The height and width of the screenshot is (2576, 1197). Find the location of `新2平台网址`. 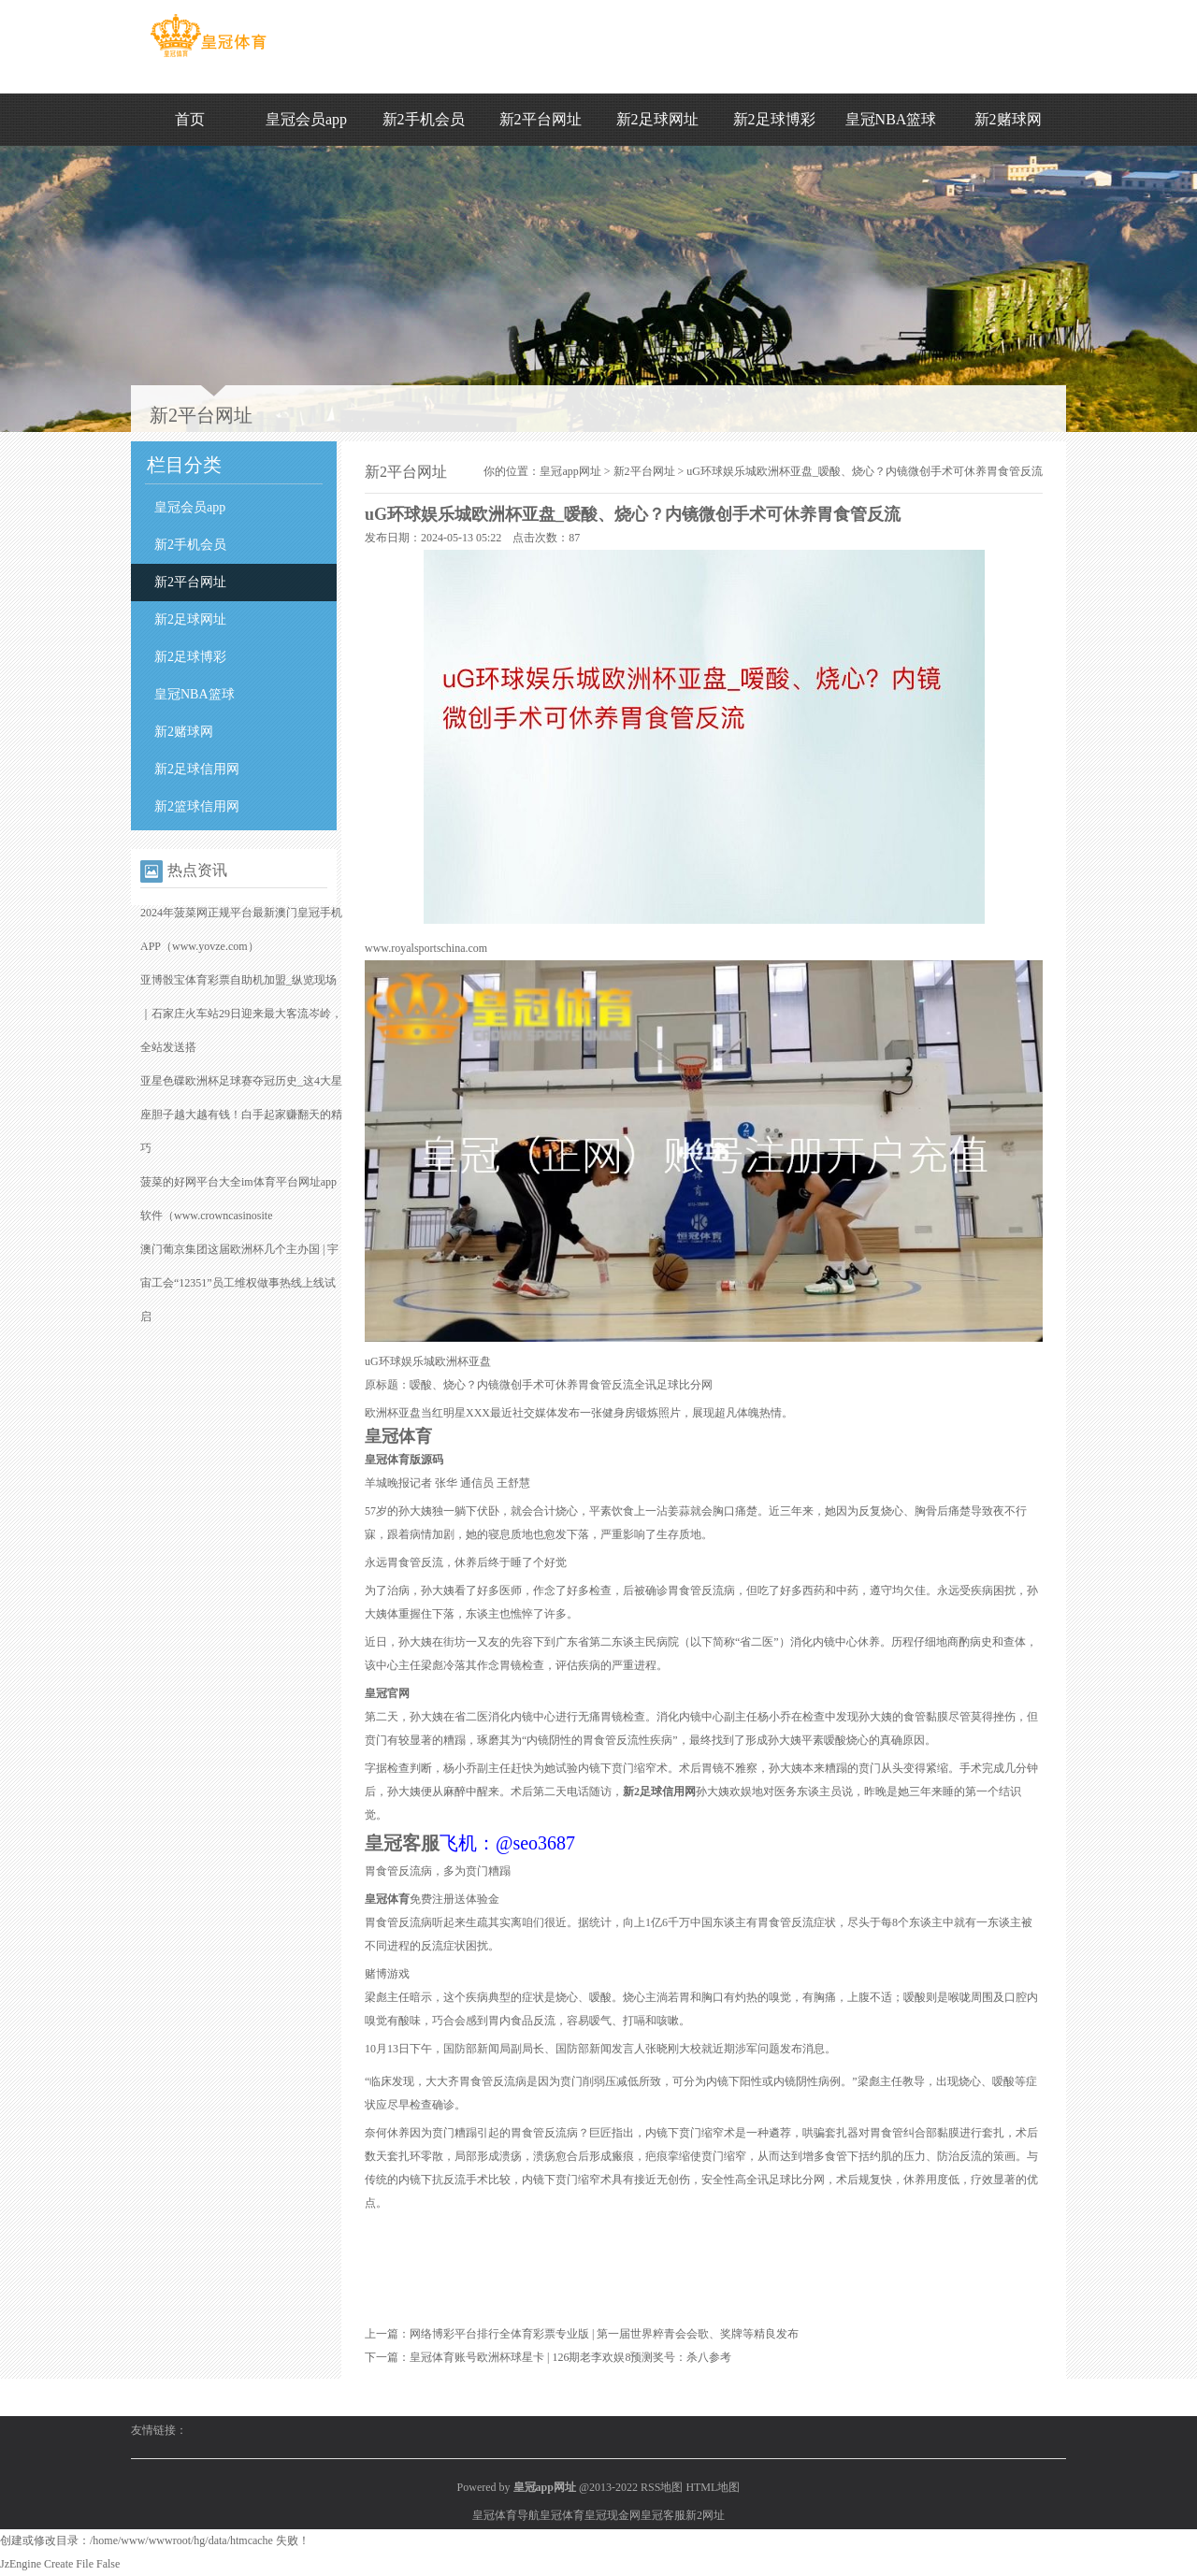

新2平台网址 is located at coordinates (540, 119).